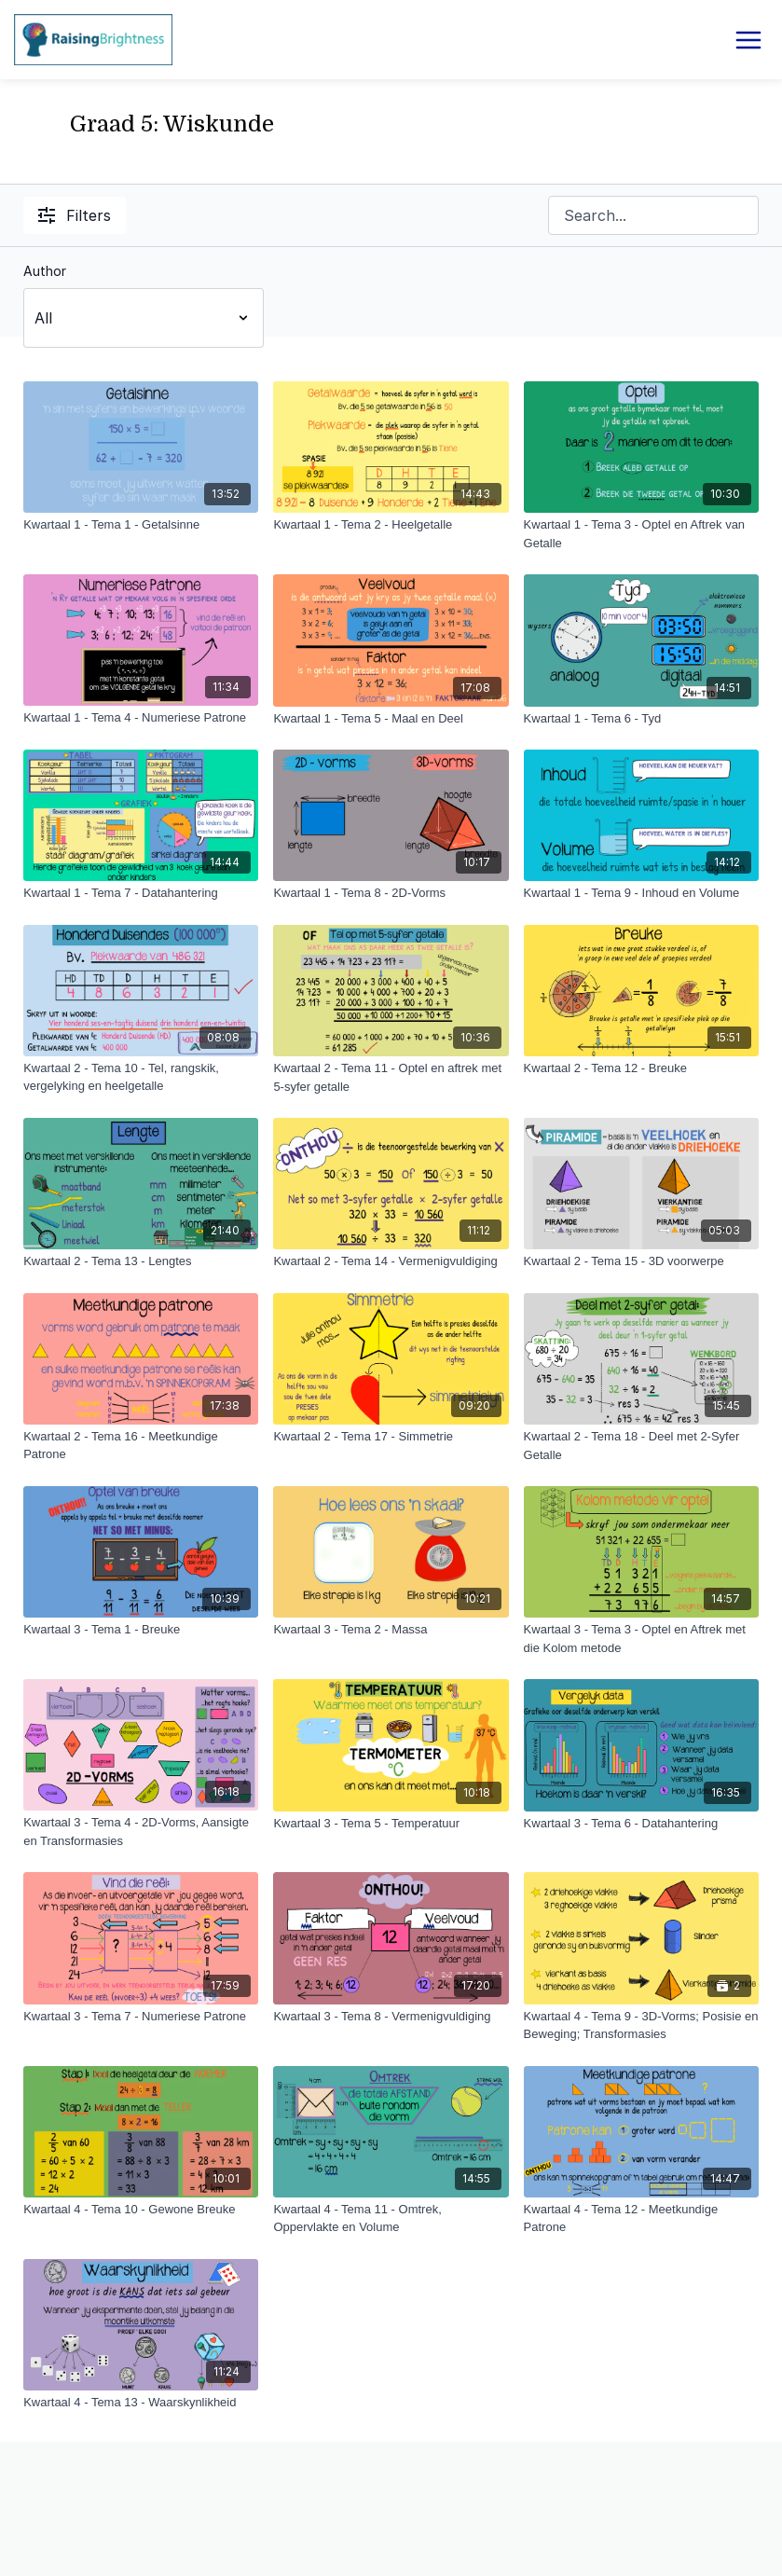  What do you see at coordinates (390, 893) in the screenshot?
I see `[Kwartaal 1 - Tema 8 - 2D-Vorms]` at bounding box center [390, 893].